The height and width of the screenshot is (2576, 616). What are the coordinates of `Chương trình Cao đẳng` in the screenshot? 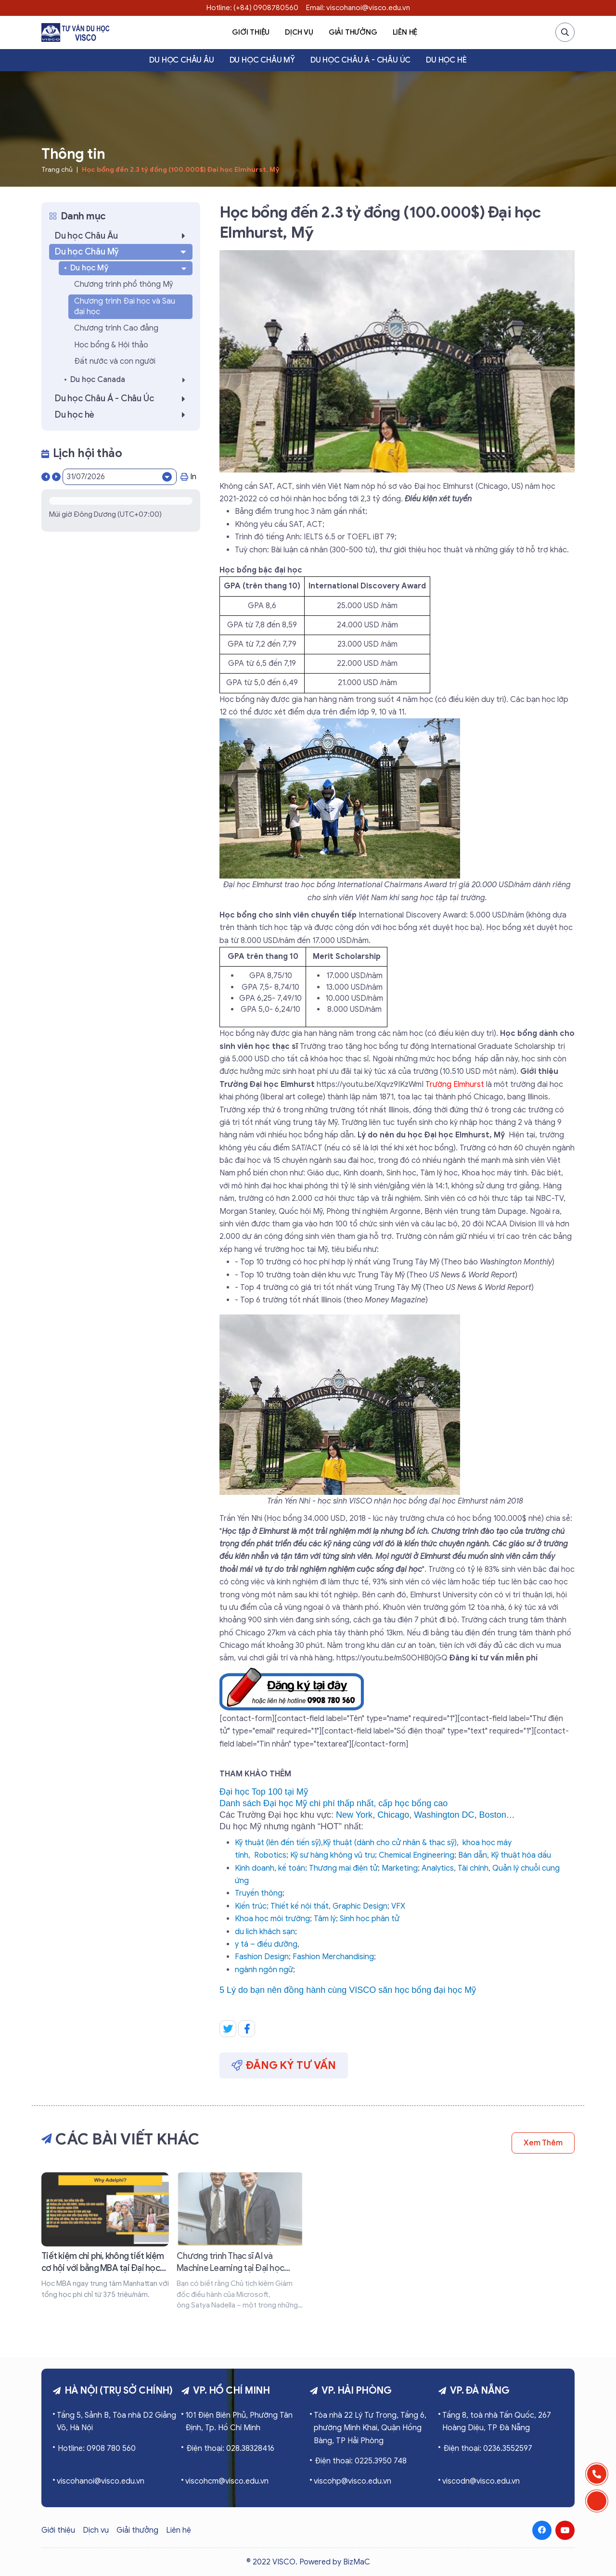 It's located at (116, 328).